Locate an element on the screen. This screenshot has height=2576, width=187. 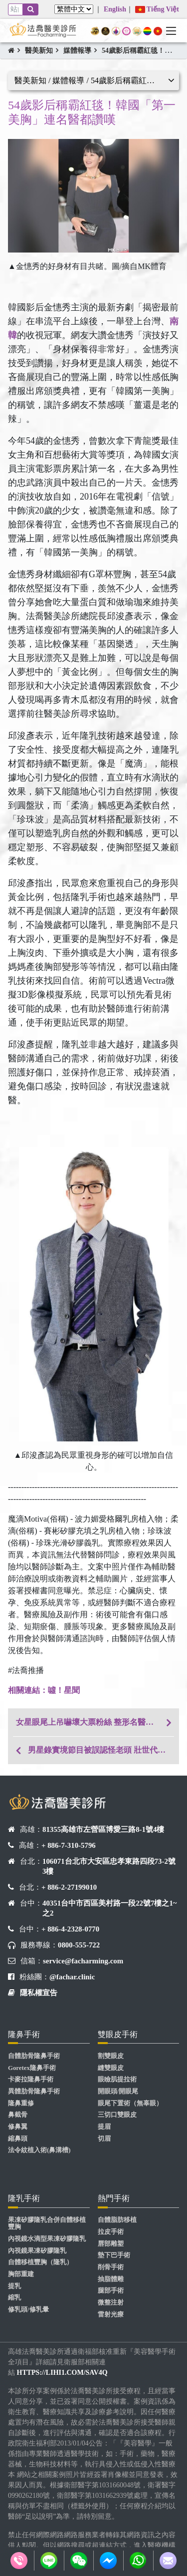
縫雙眼皮 is located at coordinates (111, 2067).